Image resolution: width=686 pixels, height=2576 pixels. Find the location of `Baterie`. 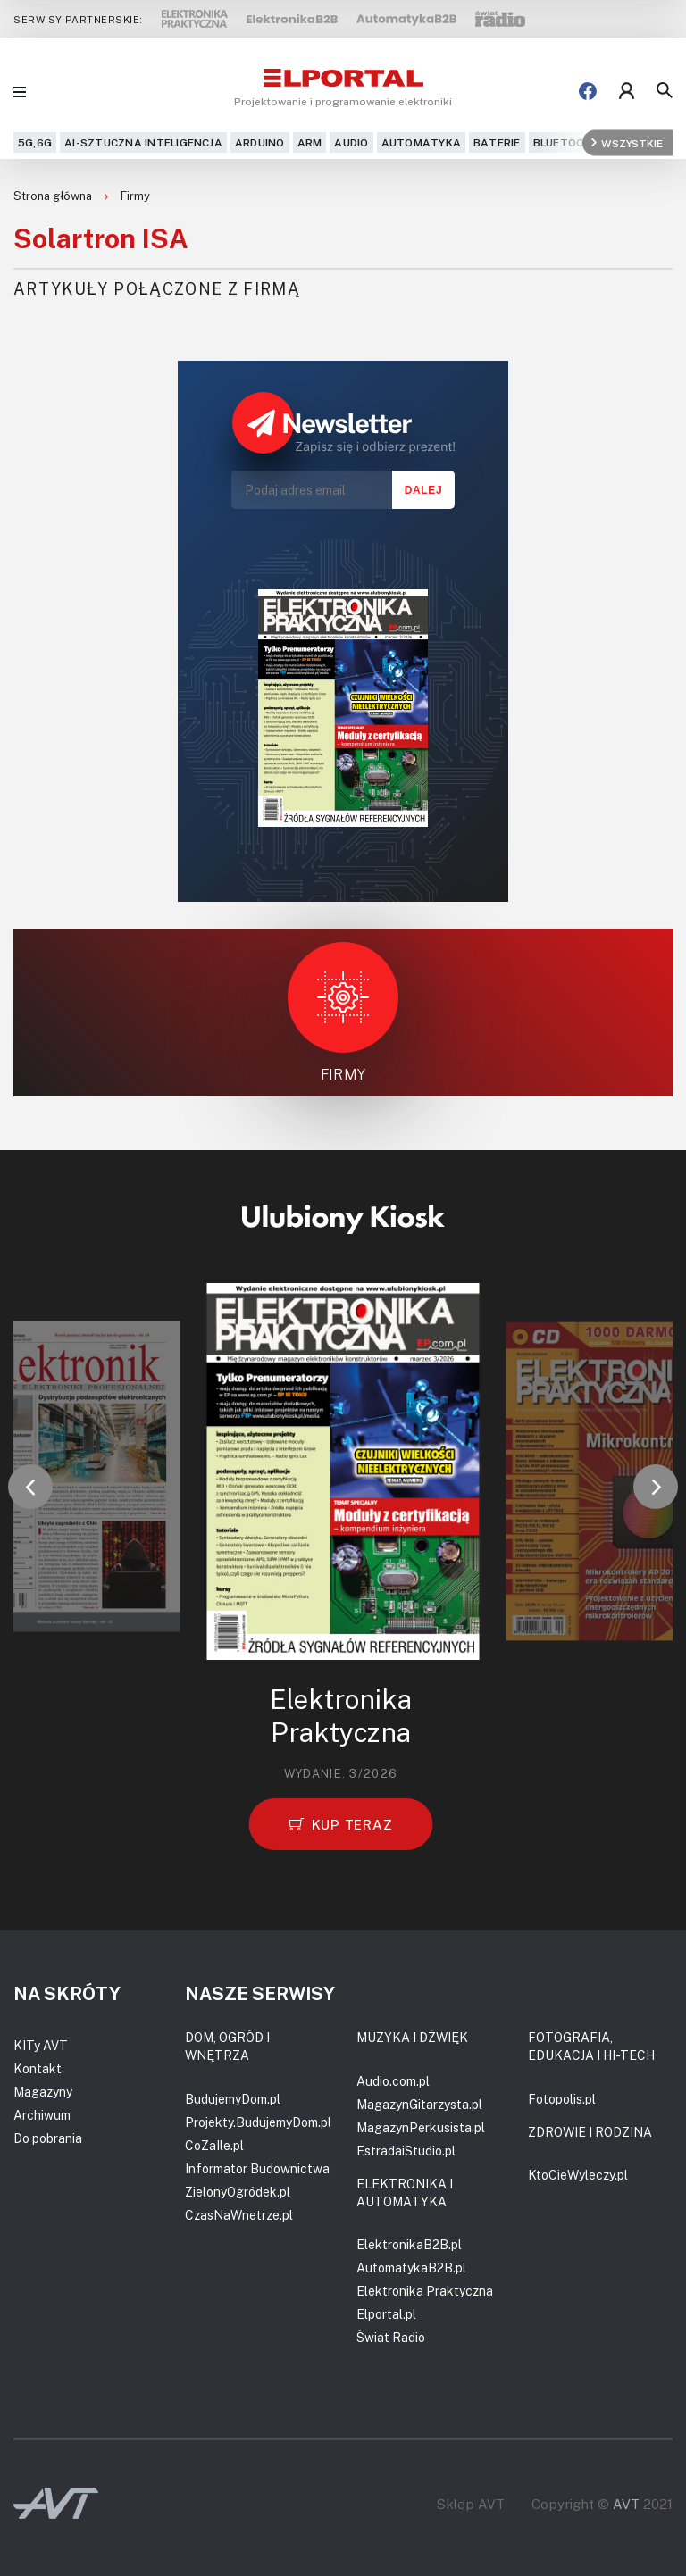

Baterie is located at coordinates (497, 142).